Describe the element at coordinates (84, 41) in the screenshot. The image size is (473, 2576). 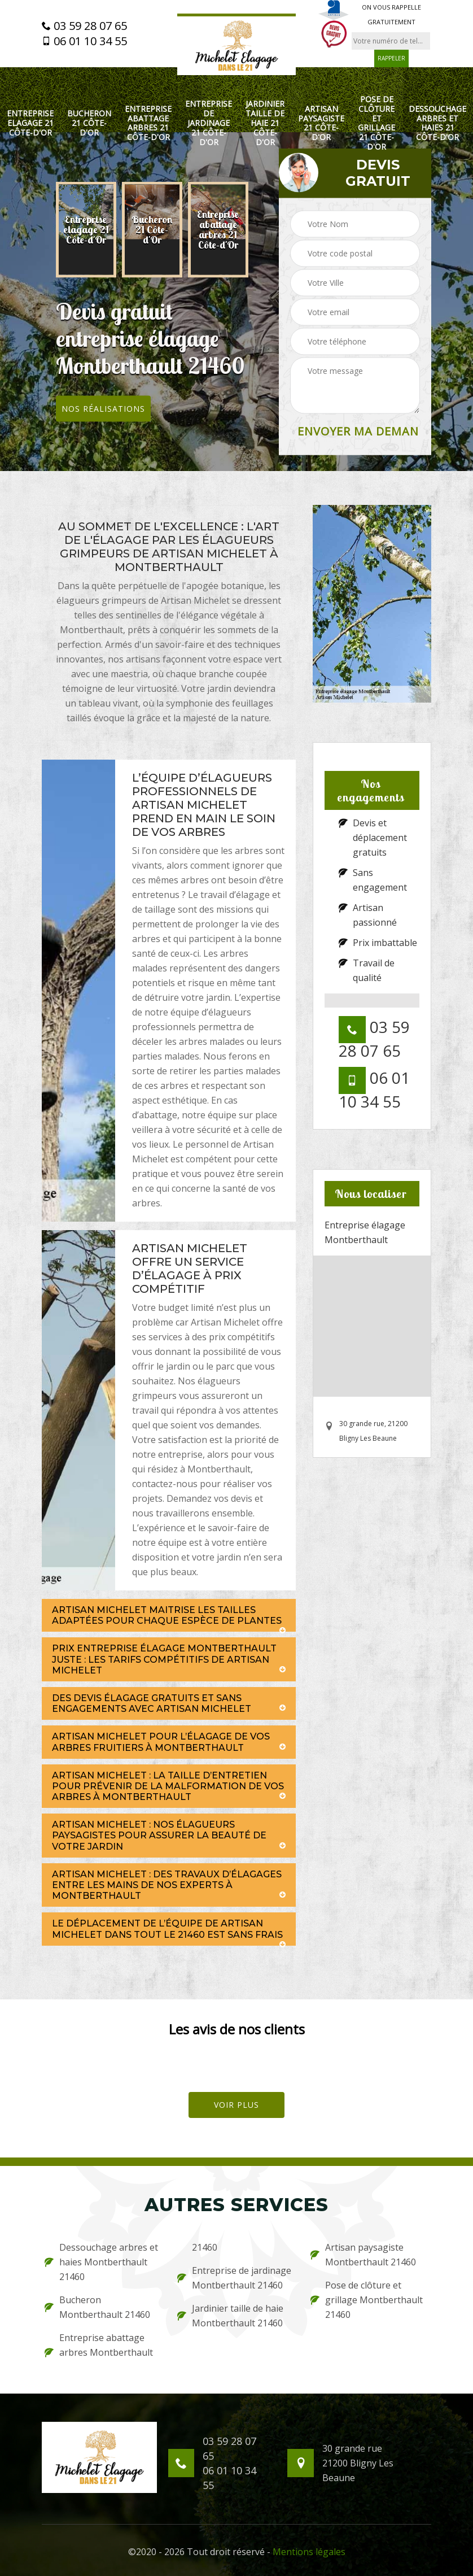
I see `06 01 10 34 55` at that location.